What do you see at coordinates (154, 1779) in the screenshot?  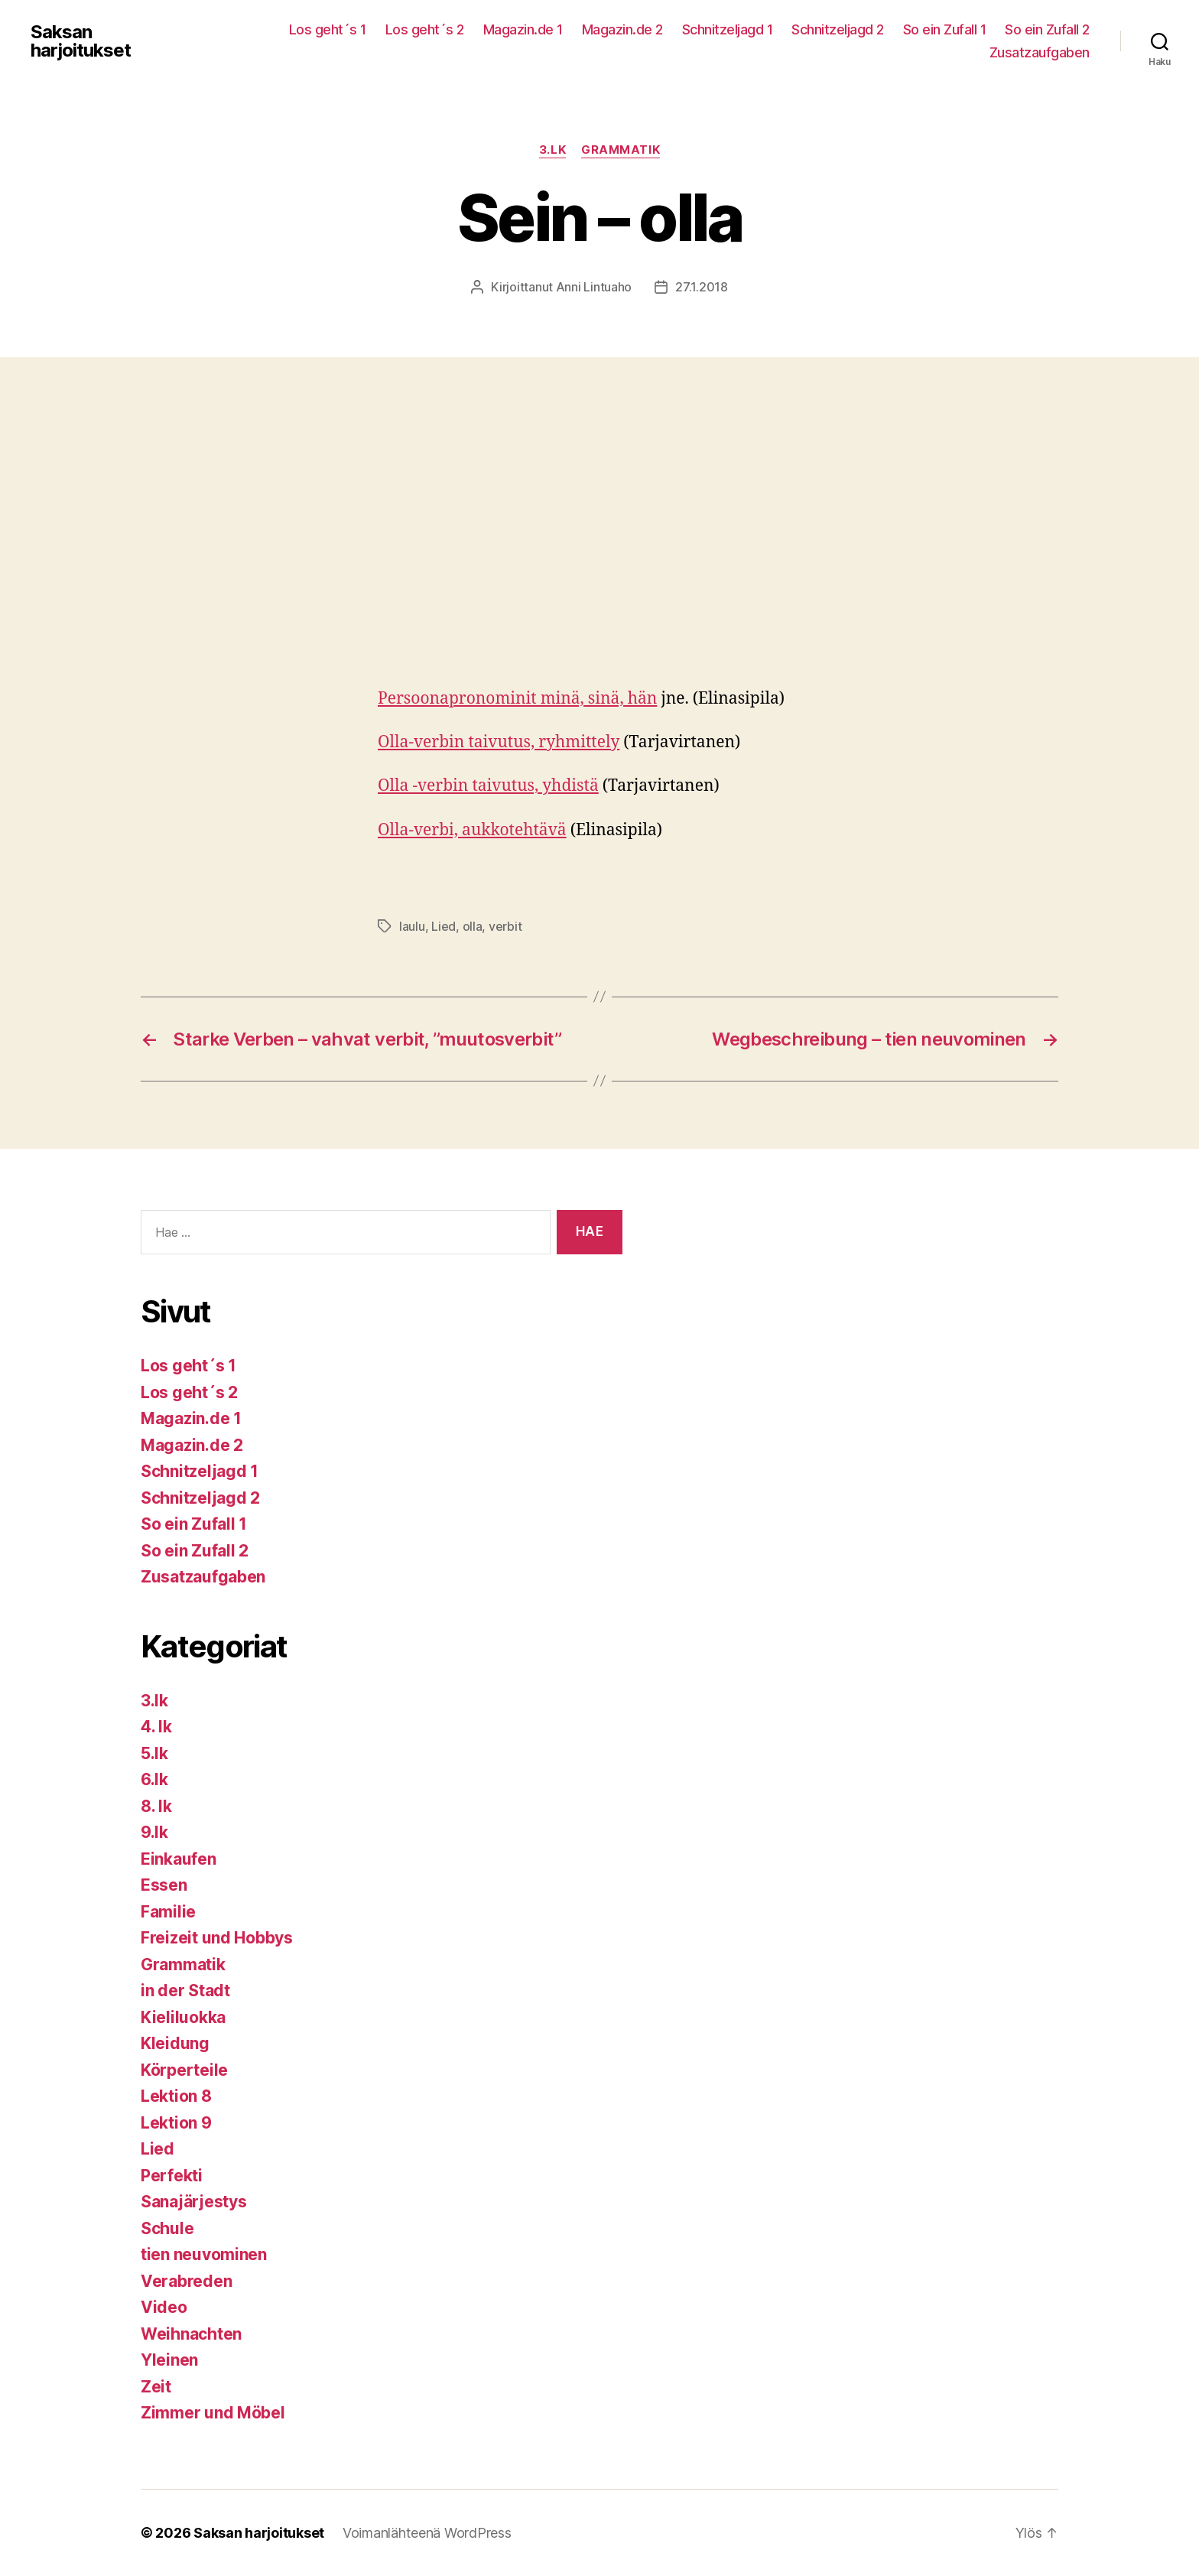 I see `6.lk` at bounding box center [154, 1779].